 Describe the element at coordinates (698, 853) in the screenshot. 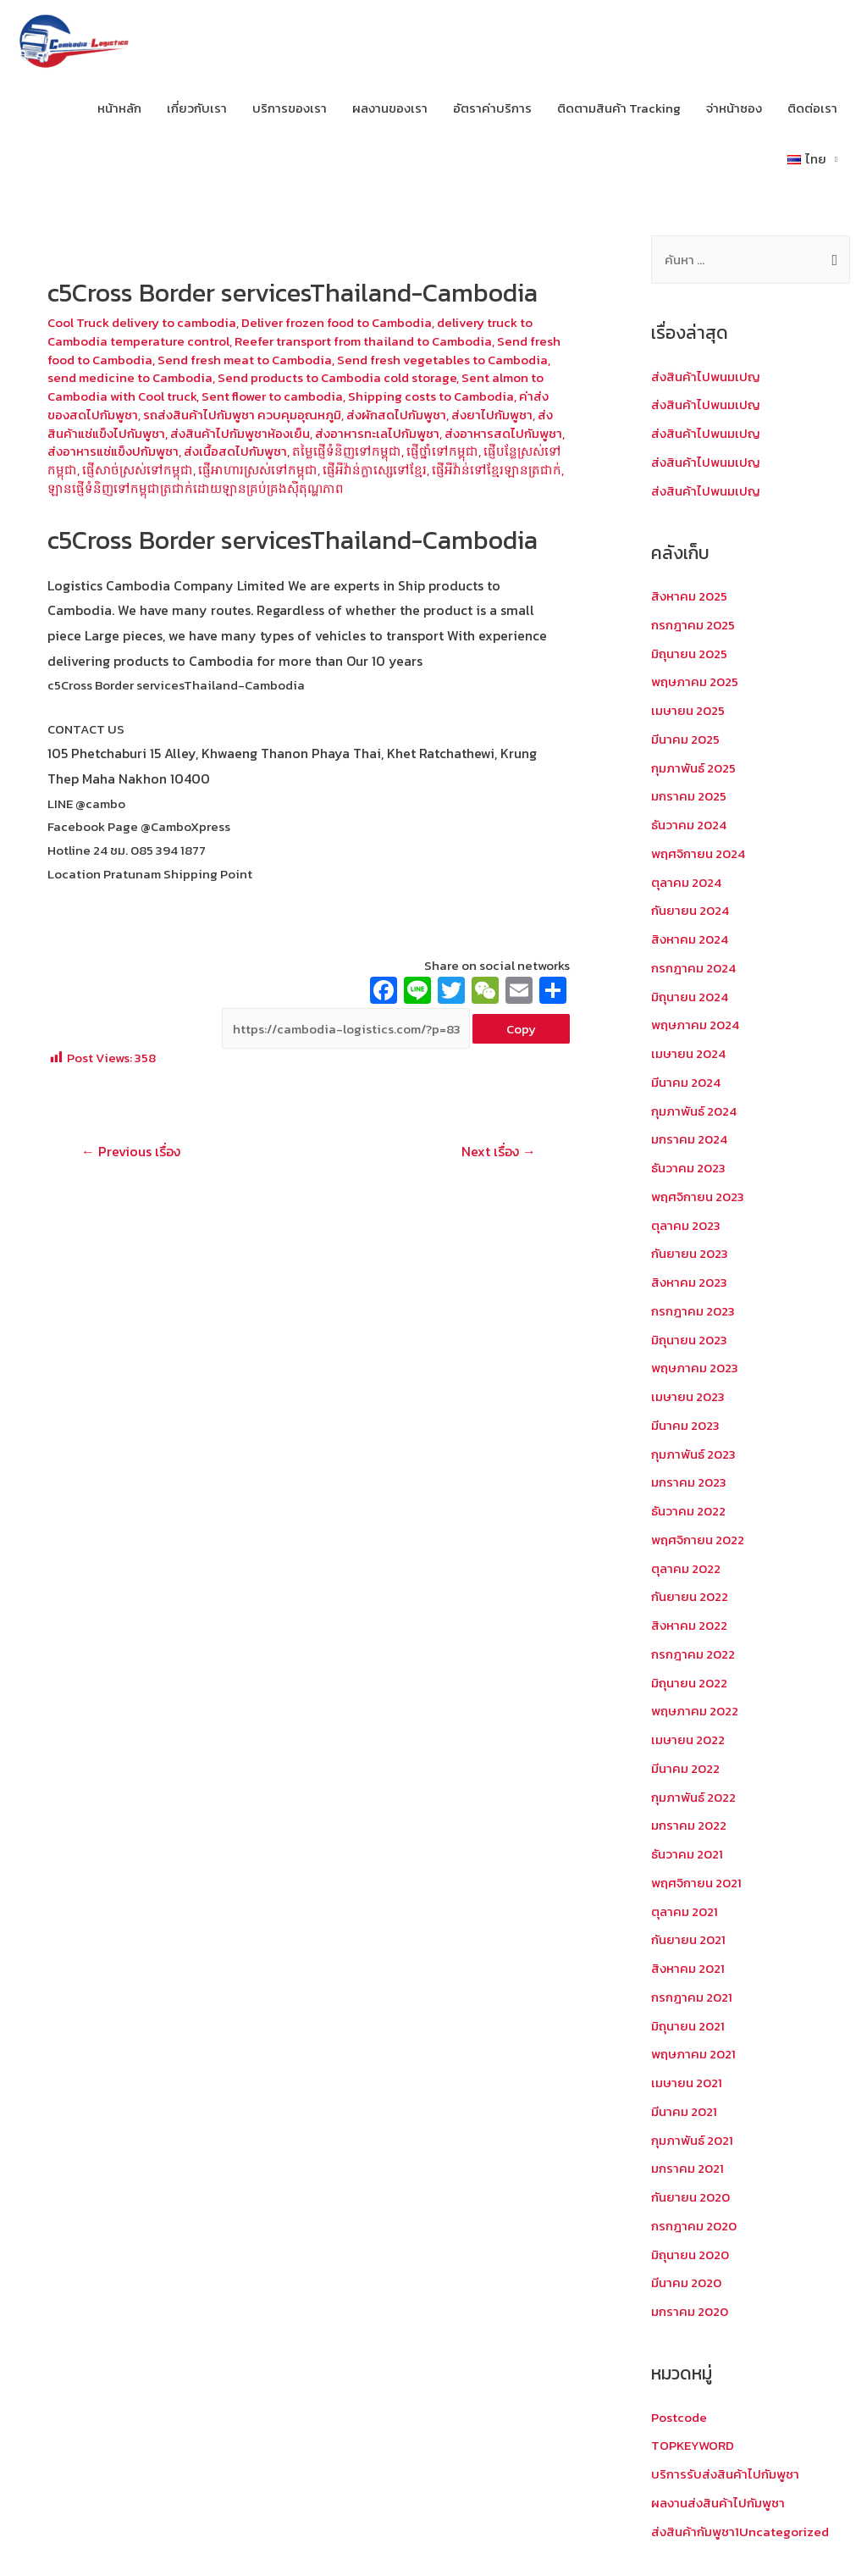

I see `พฤศจิกายน 2024` at that location.